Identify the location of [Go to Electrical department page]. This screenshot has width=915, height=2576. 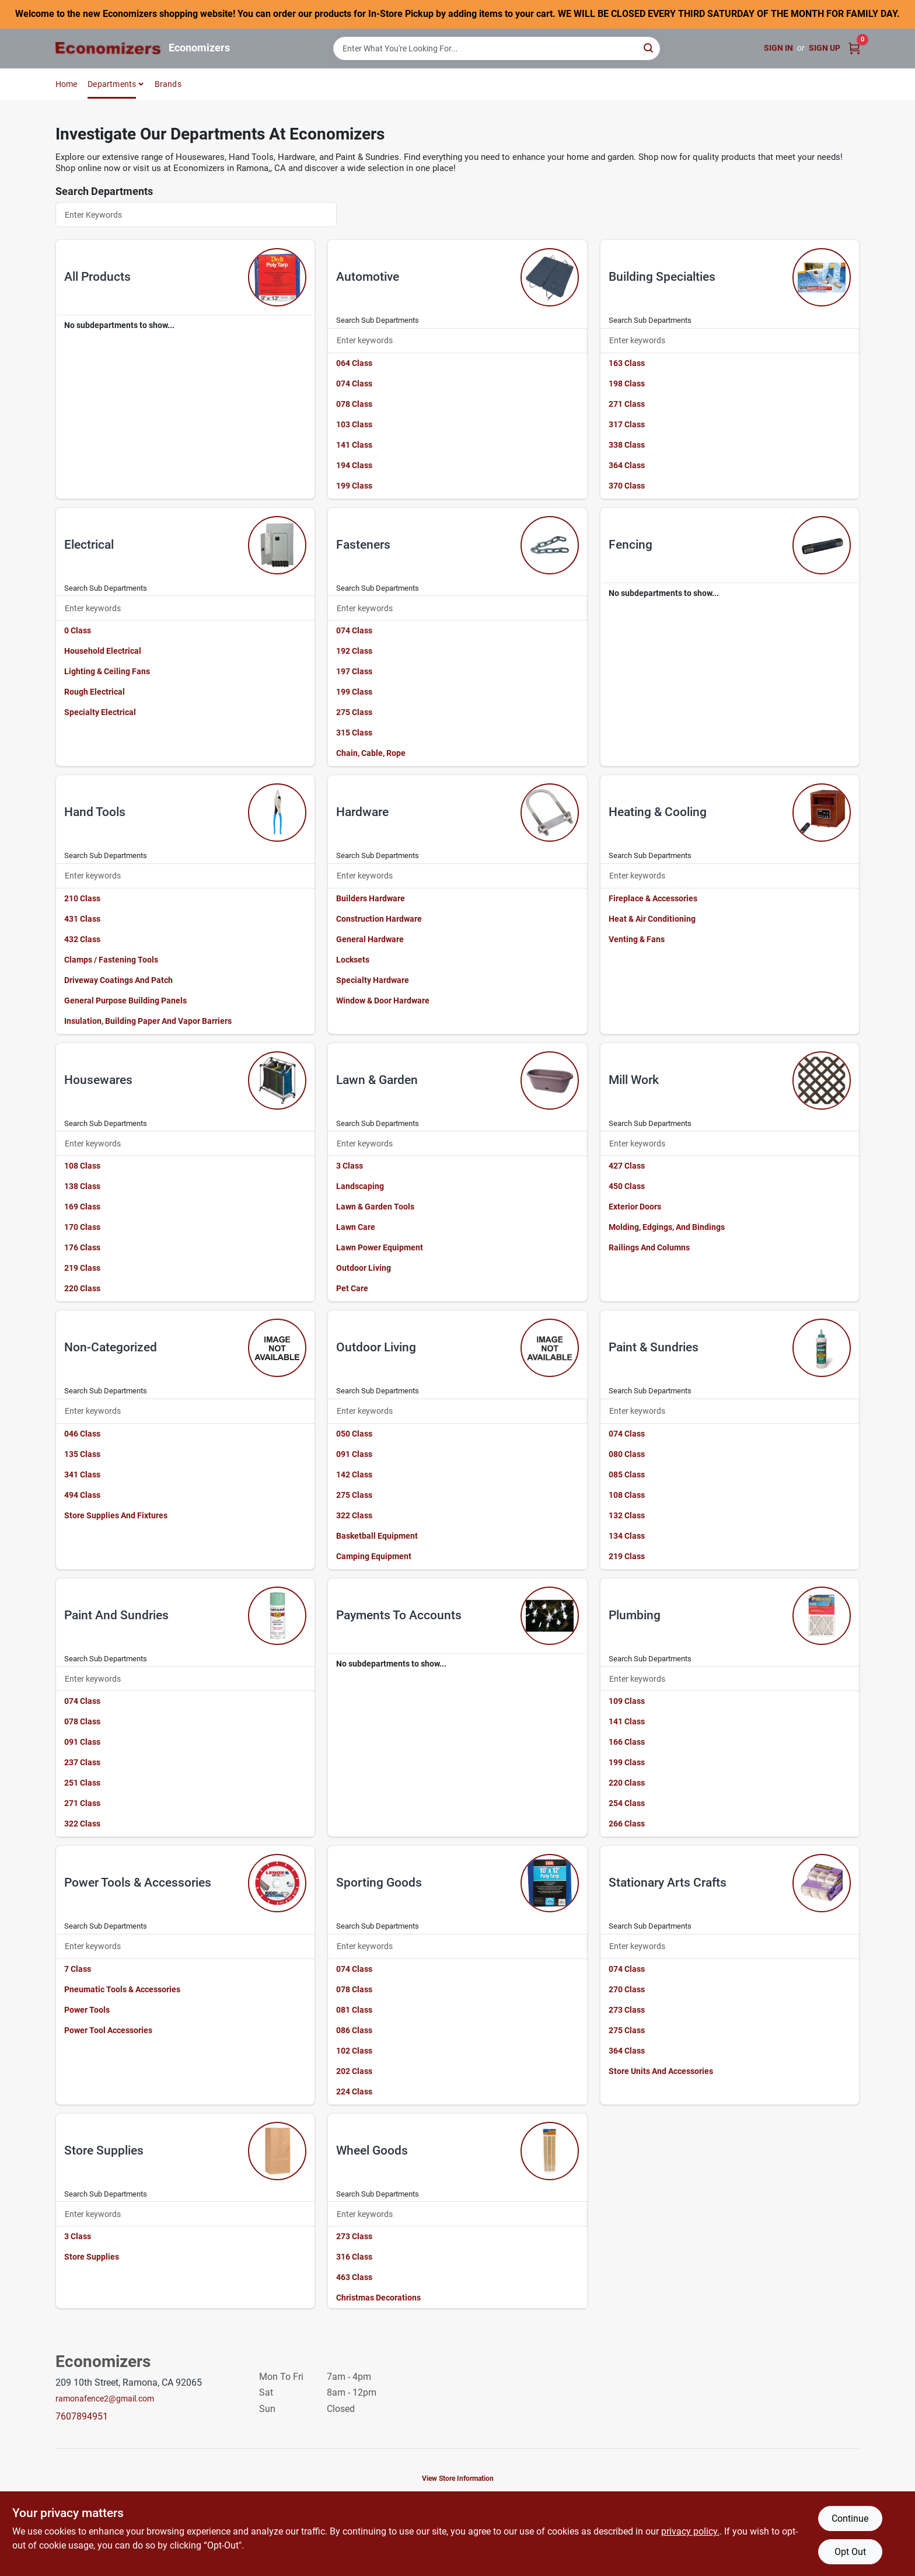
(277, 545).